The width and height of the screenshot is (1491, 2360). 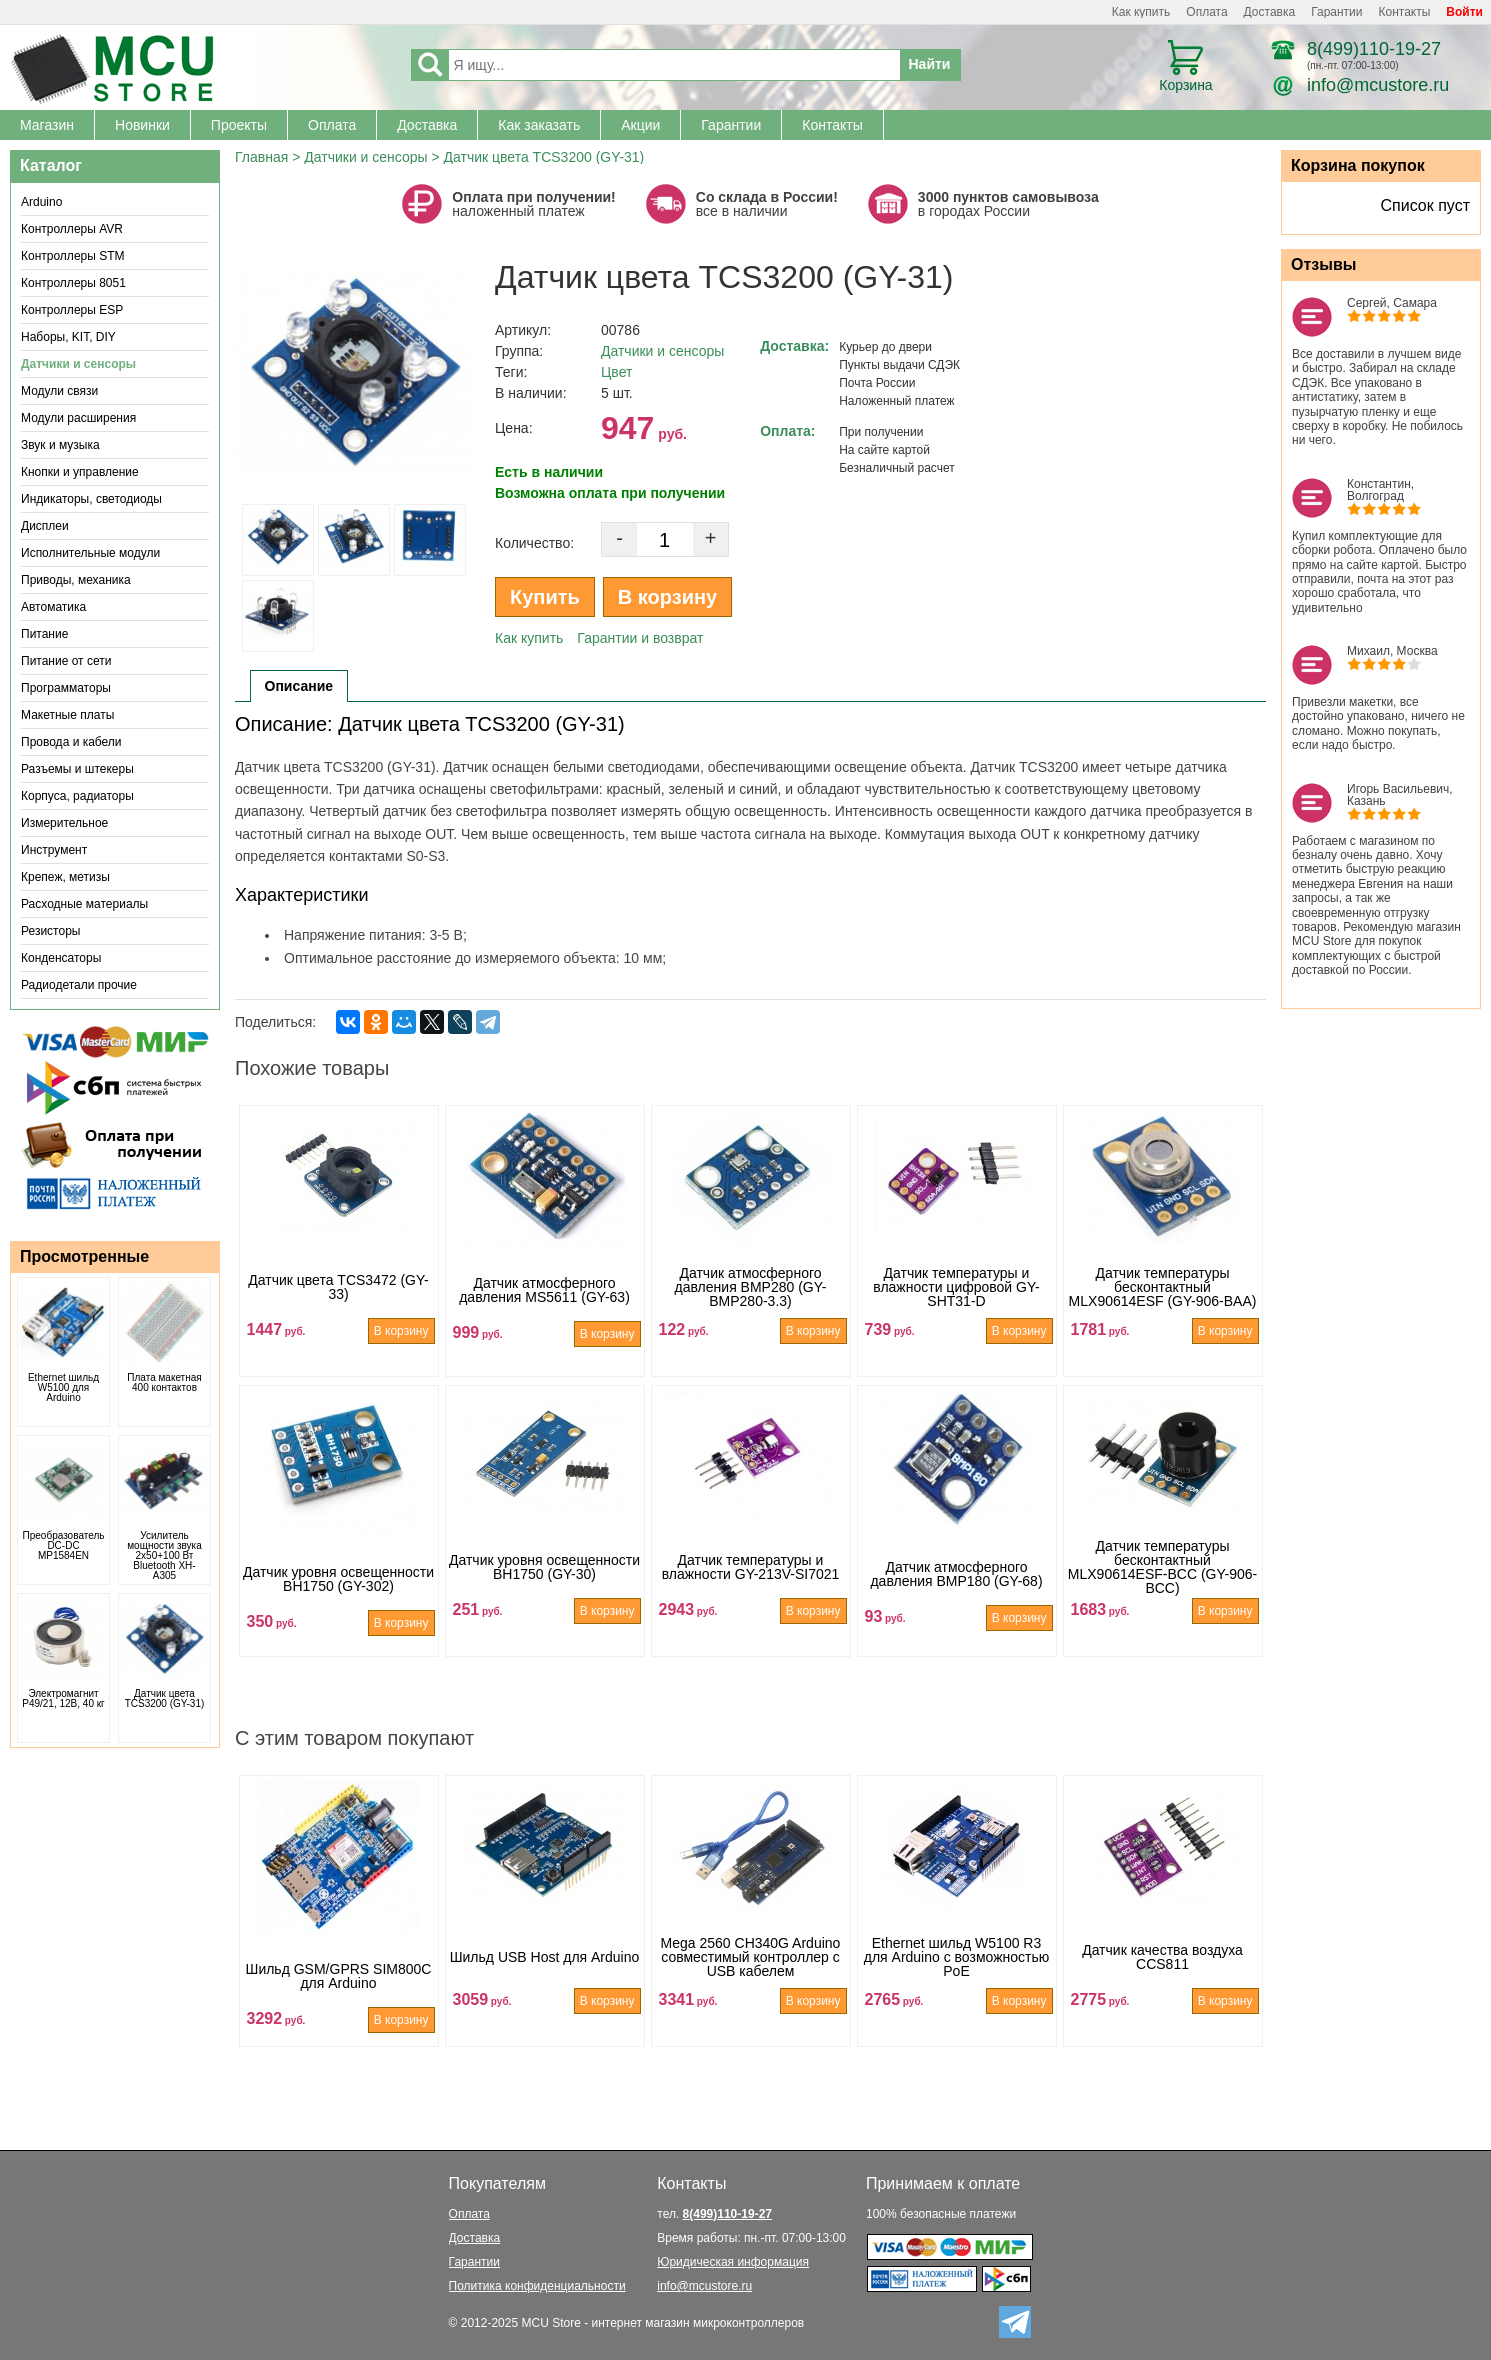 I want to click on Провода и кабели, so click(x=71, y=742).